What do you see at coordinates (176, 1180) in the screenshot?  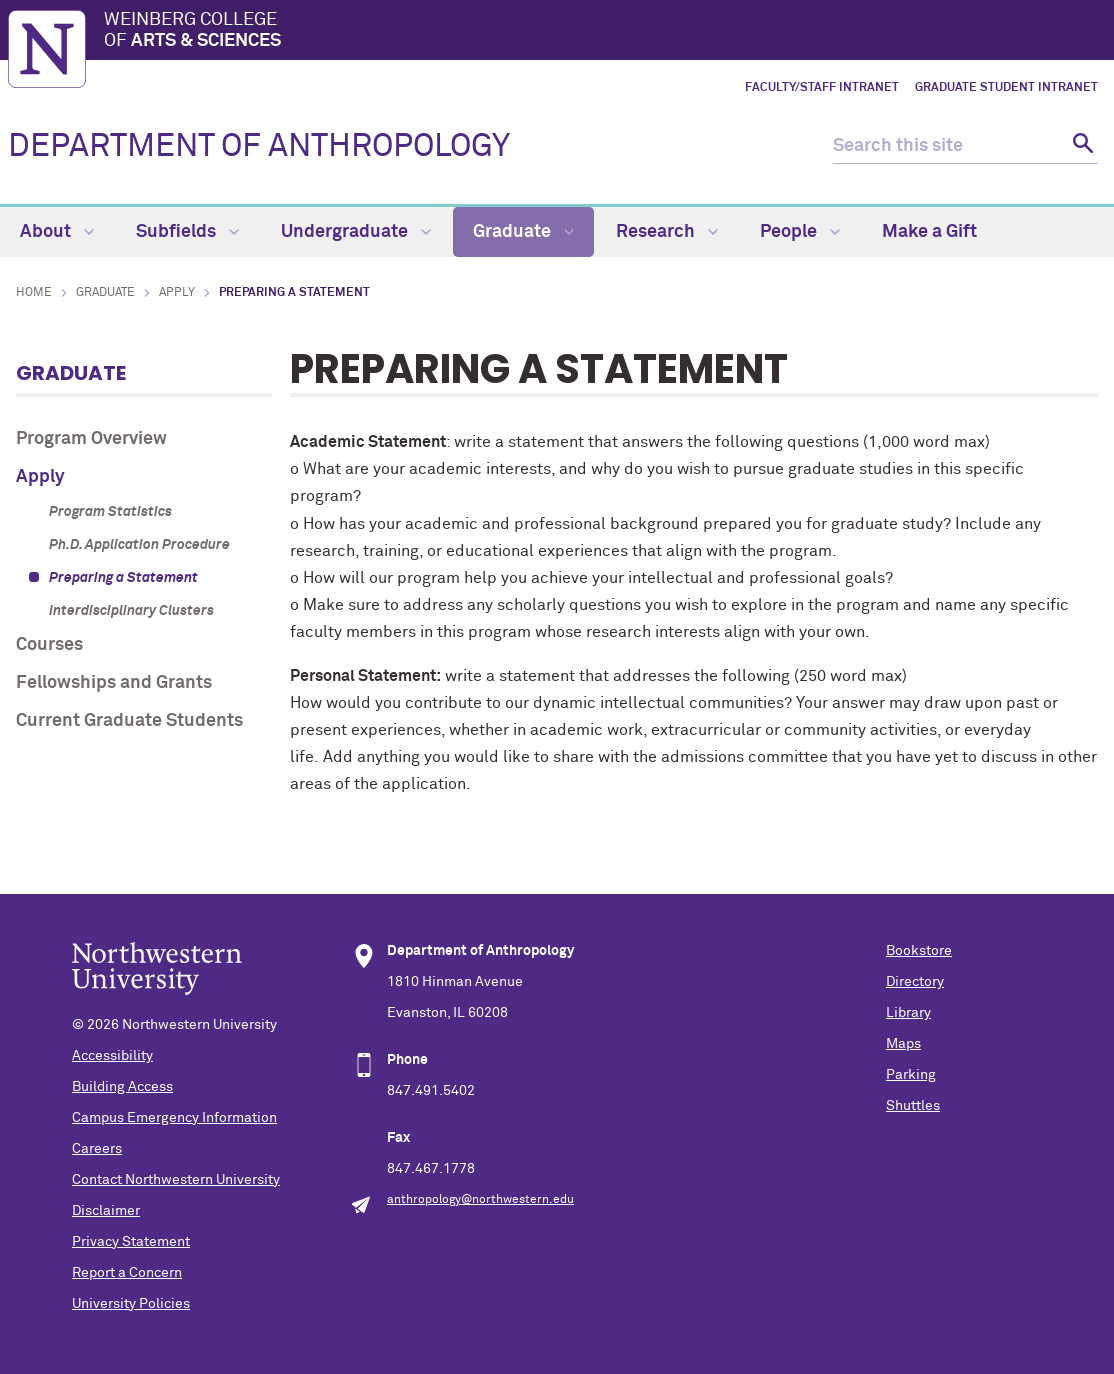 I see `Contact Northwestern University` at bounding box center [176, 1180].